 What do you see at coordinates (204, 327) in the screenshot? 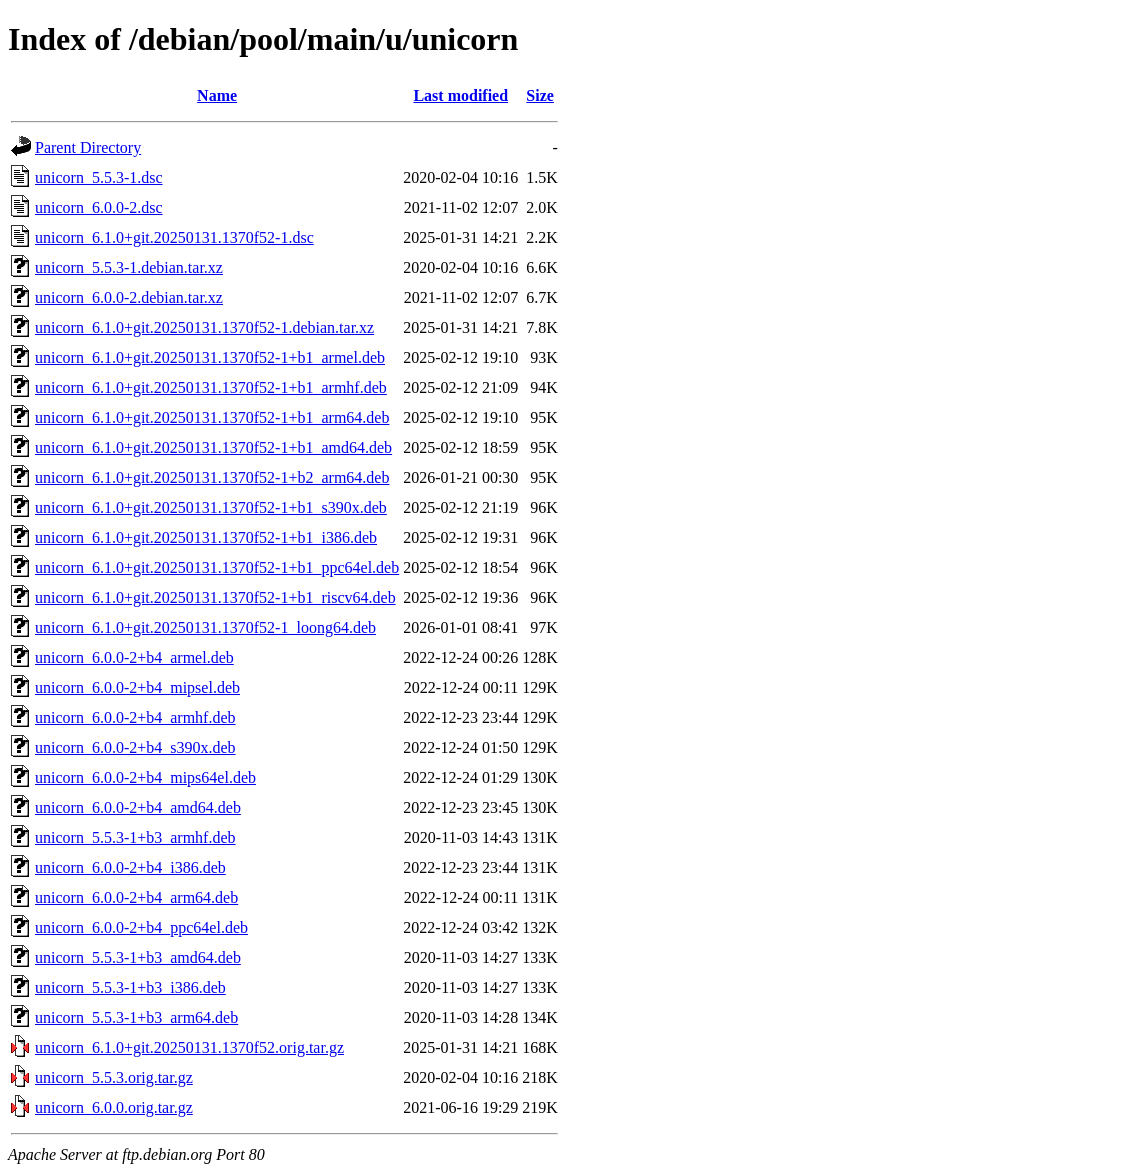
I see `unicorn_6.1.0+git.20250131.1370f52-1.debian.tar.xz` at bounding box center [204, 327].